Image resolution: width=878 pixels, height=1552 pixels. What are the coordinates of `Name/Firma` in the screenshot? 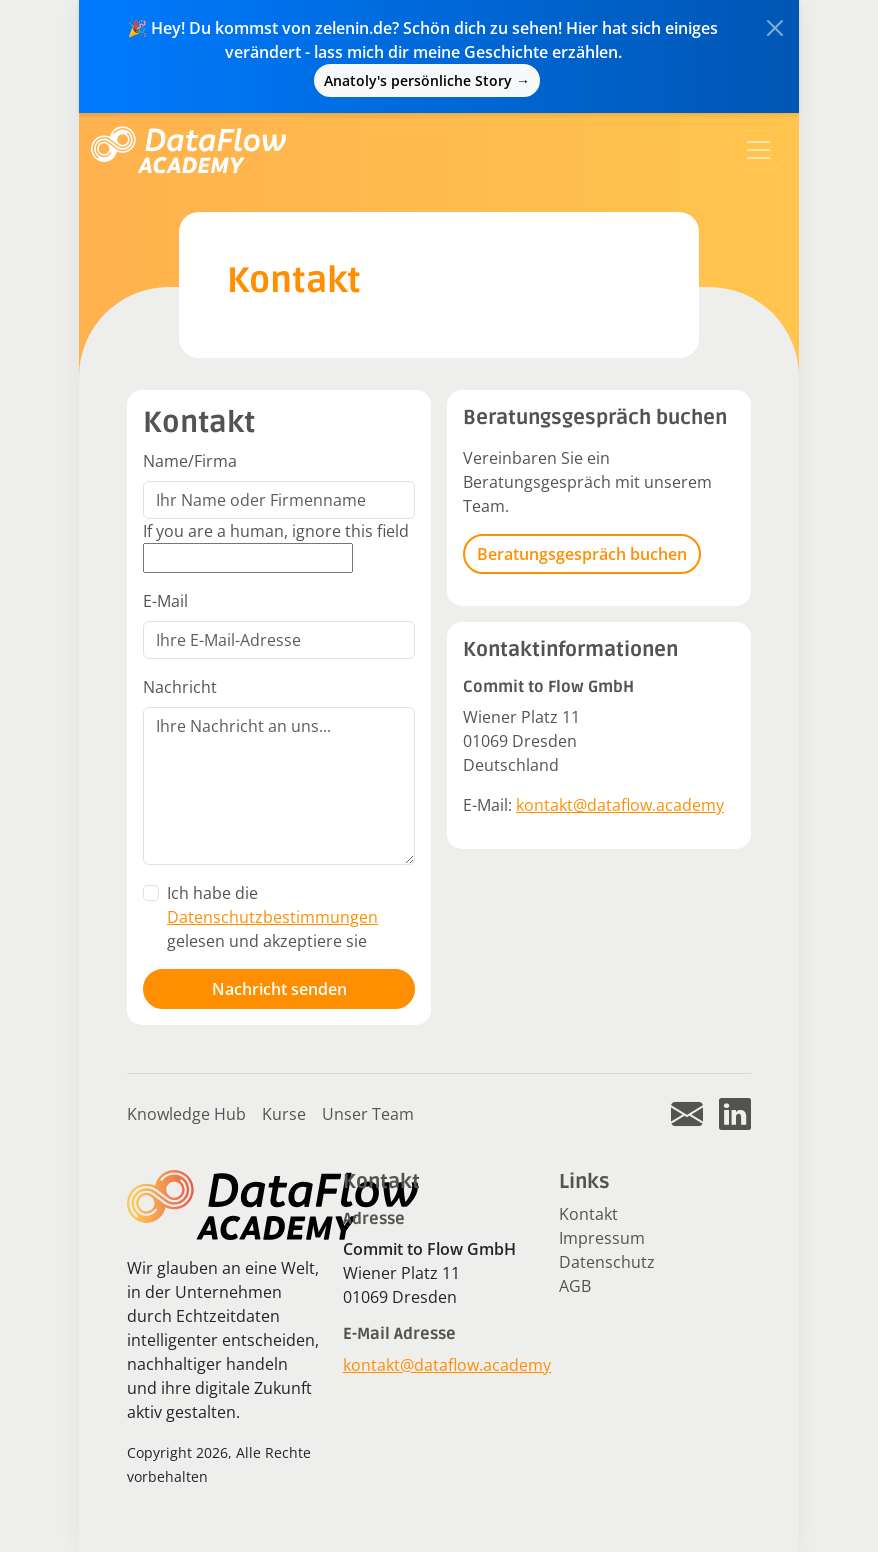 It's located at (190, 461).